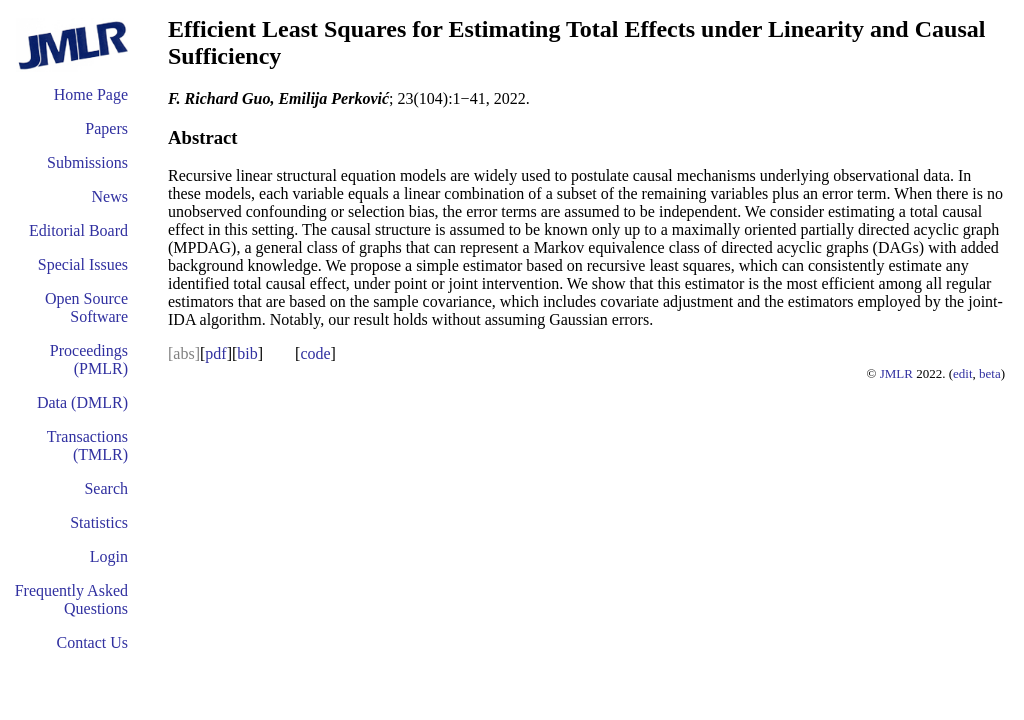 The image size is (1024, 720). I want to click on Search, so click(106, 488).